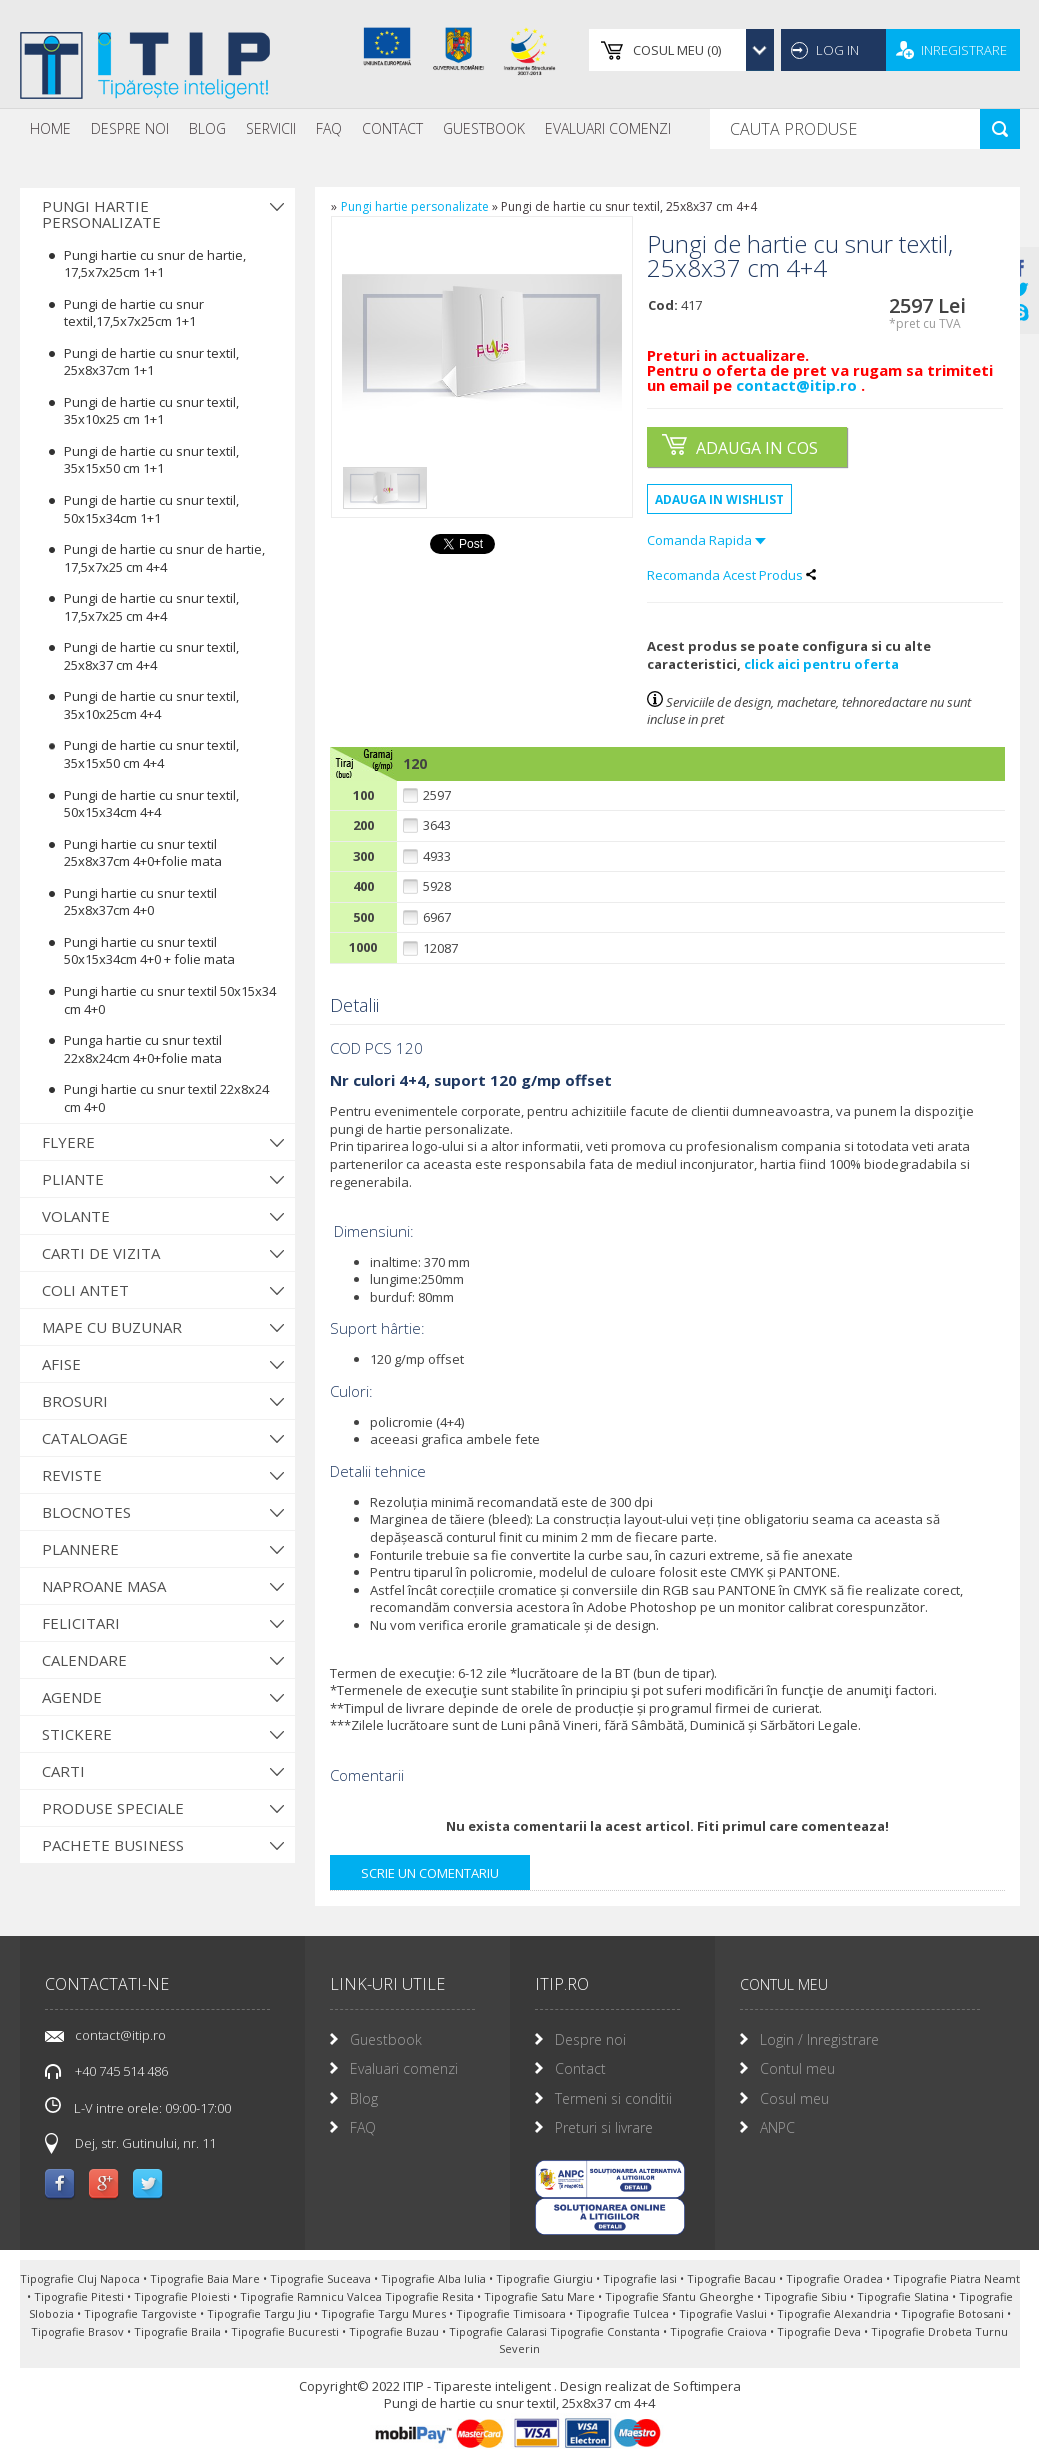 The width and height of the screenshot is (1039, 2463). I want to click on Tipografie Targu Jiu, so click(260, 2313).